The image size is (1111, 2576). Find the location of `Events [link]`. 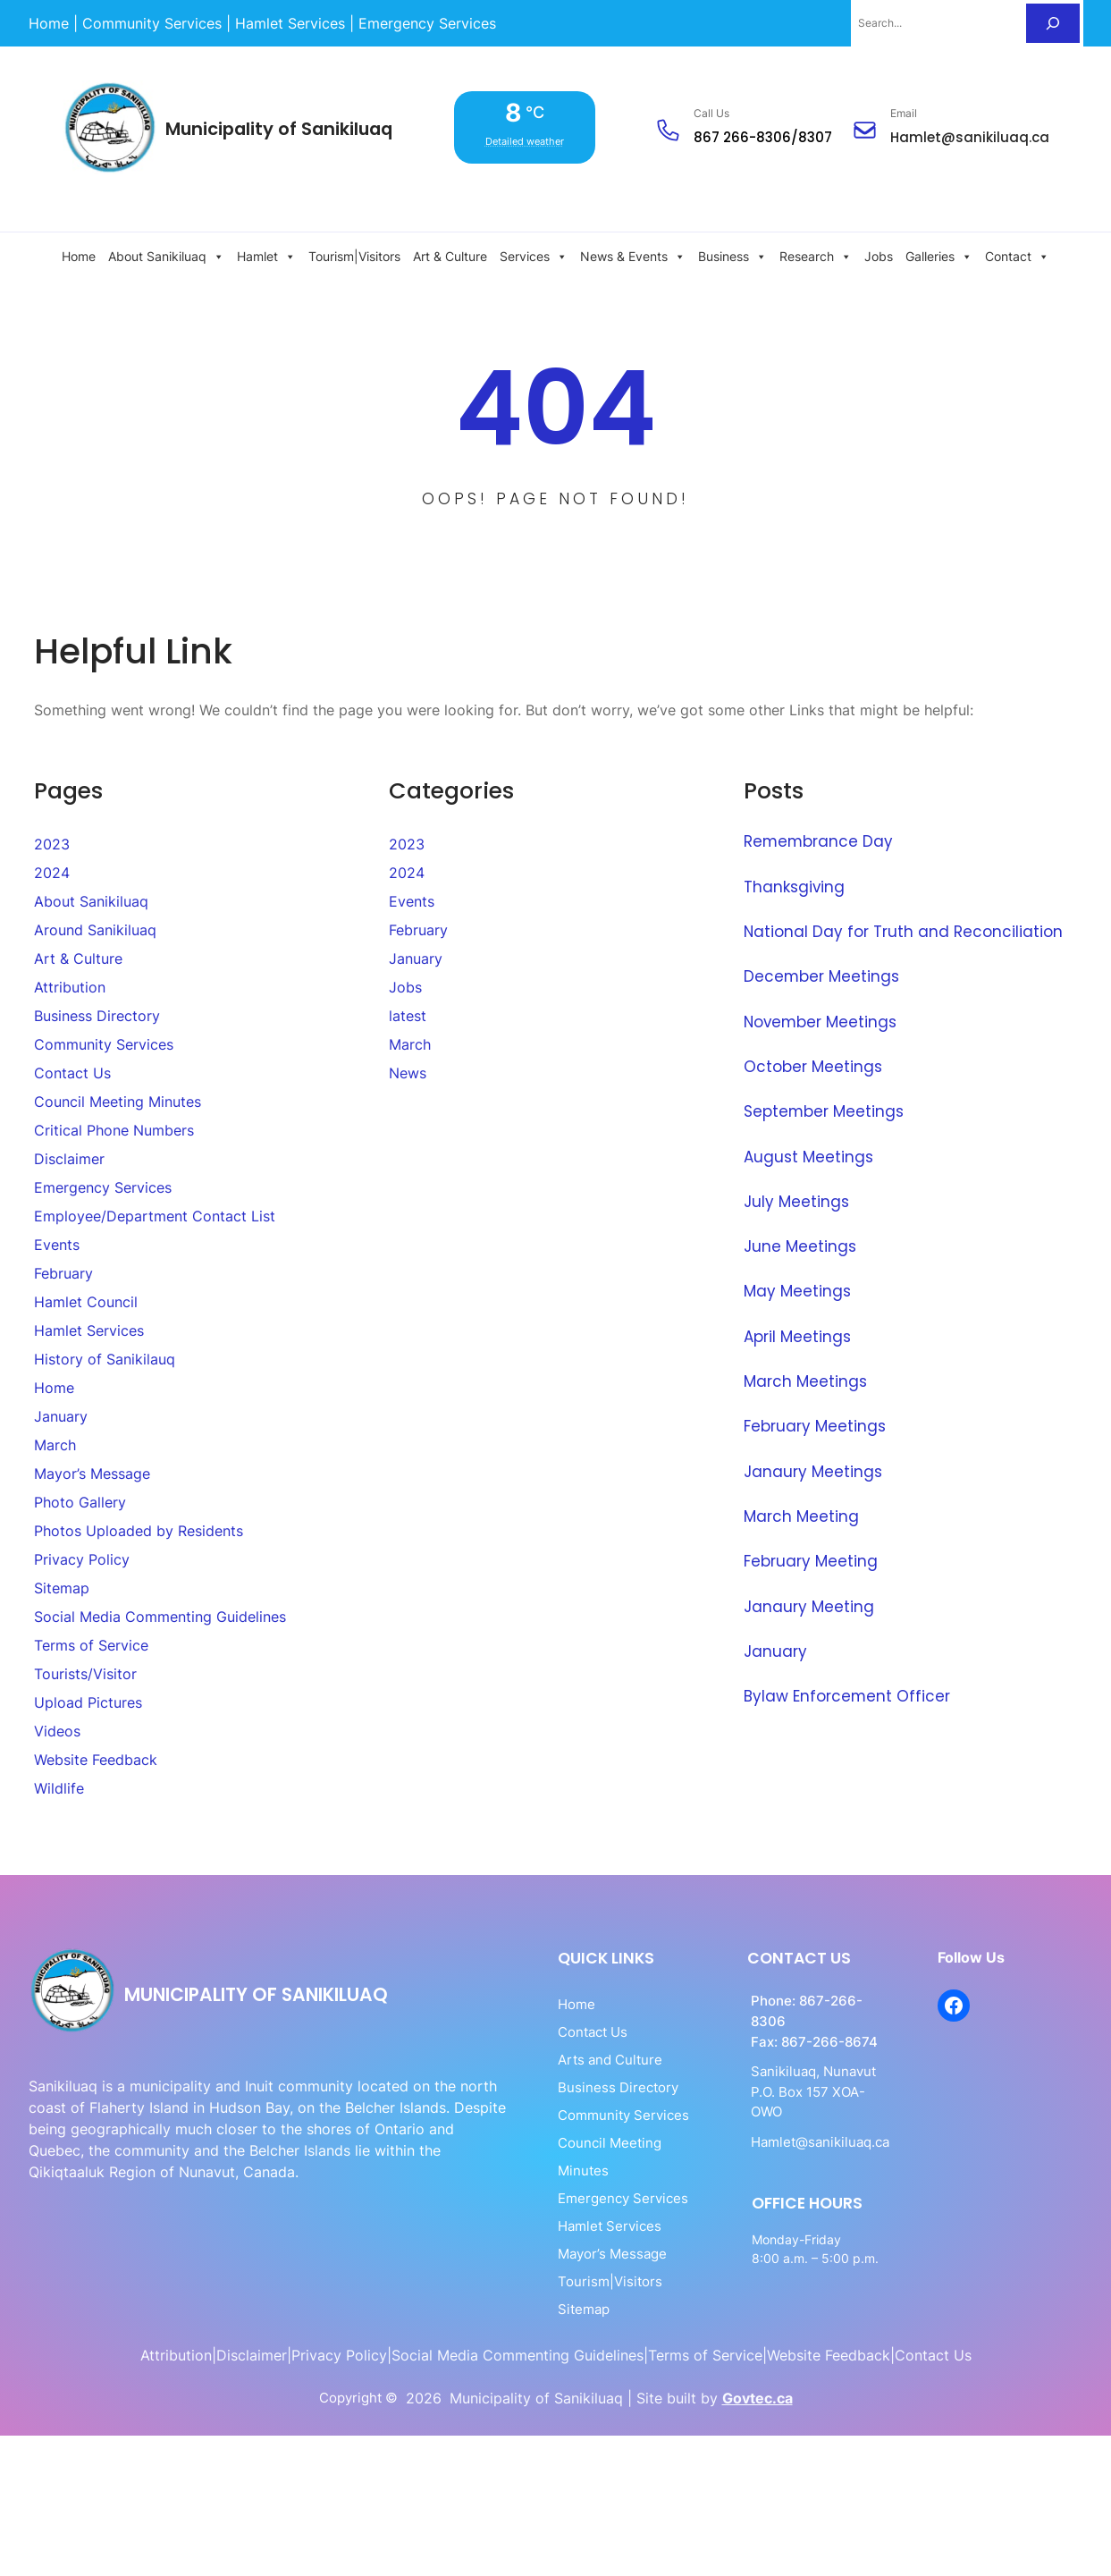

Events [link] is located at coordinates (57, 1245).